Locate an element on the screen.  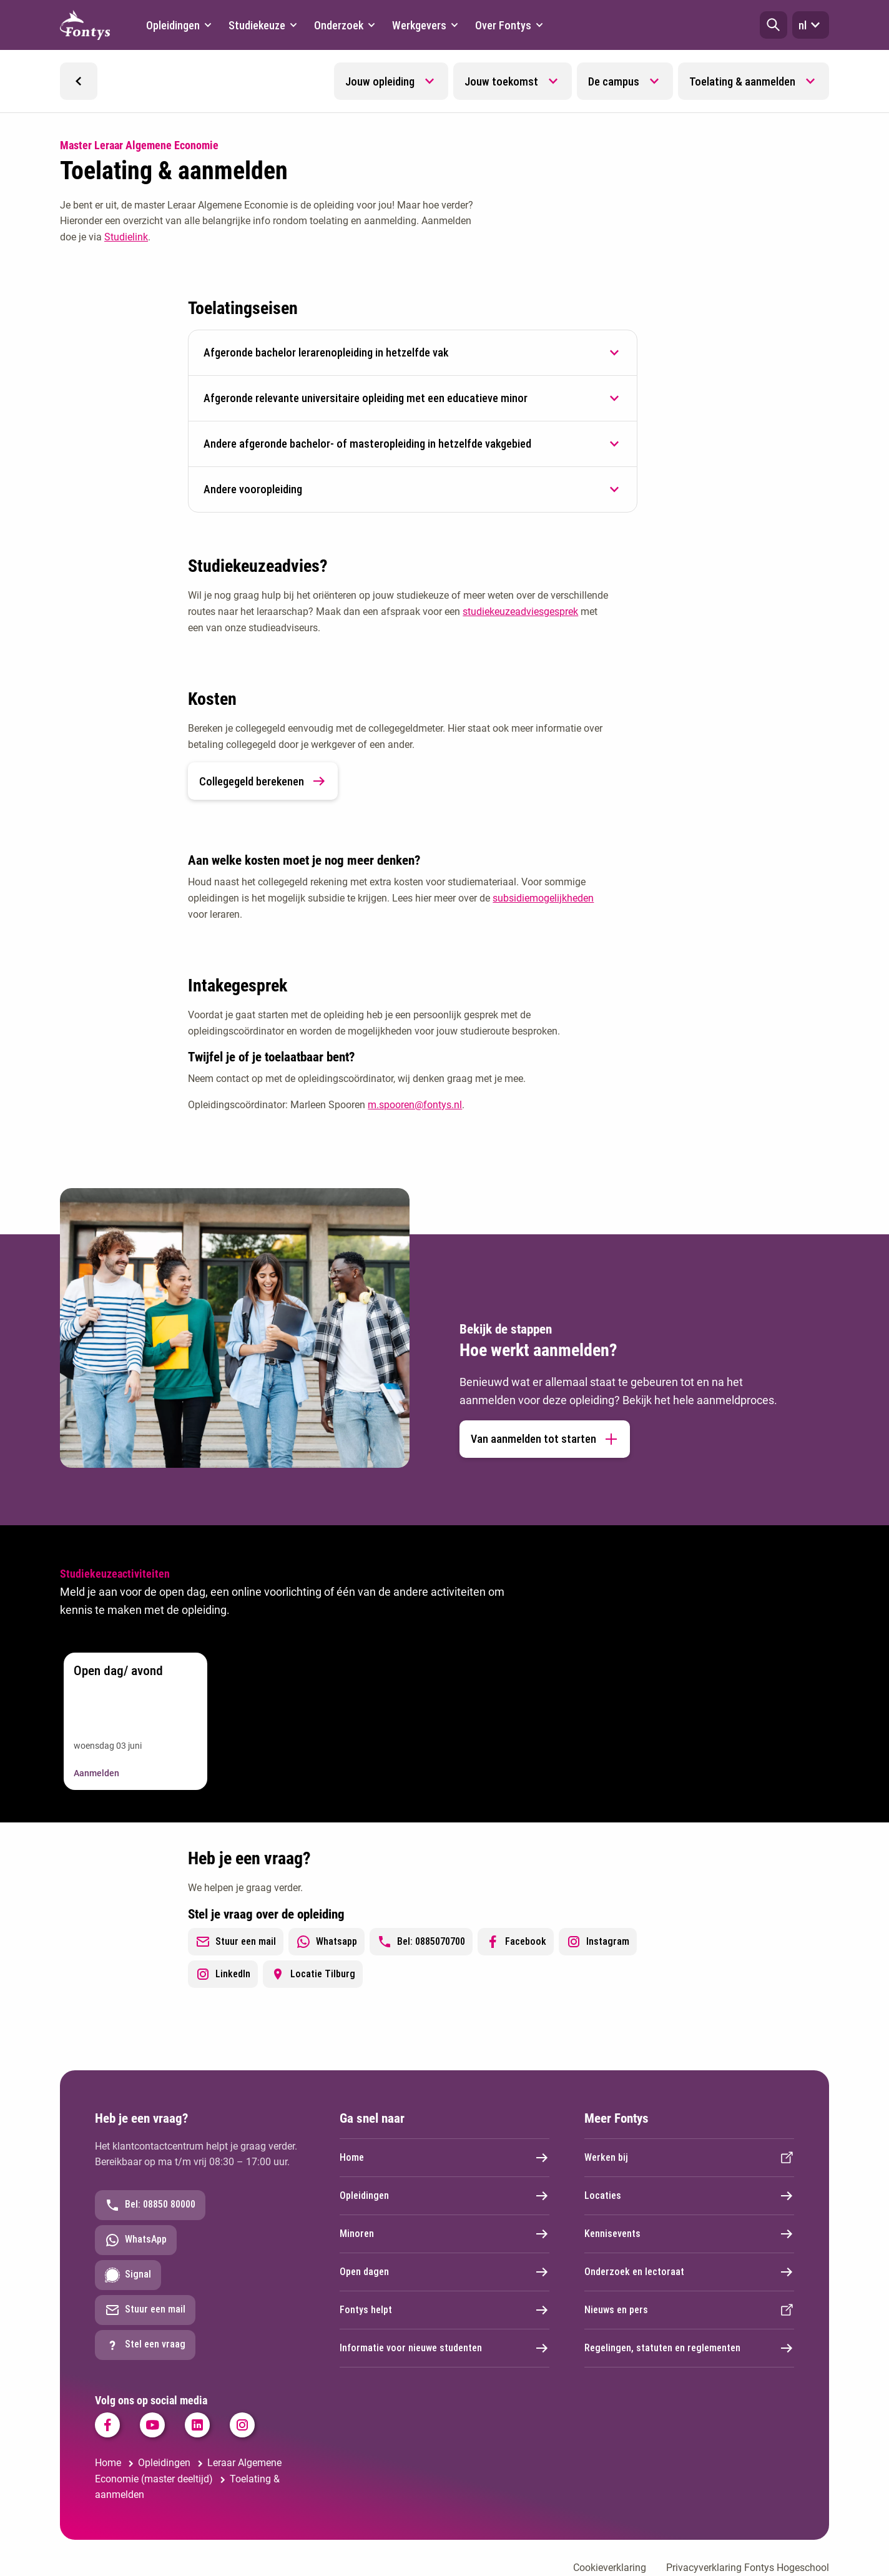
Whatsapp is located at coordinates (326, 1941).